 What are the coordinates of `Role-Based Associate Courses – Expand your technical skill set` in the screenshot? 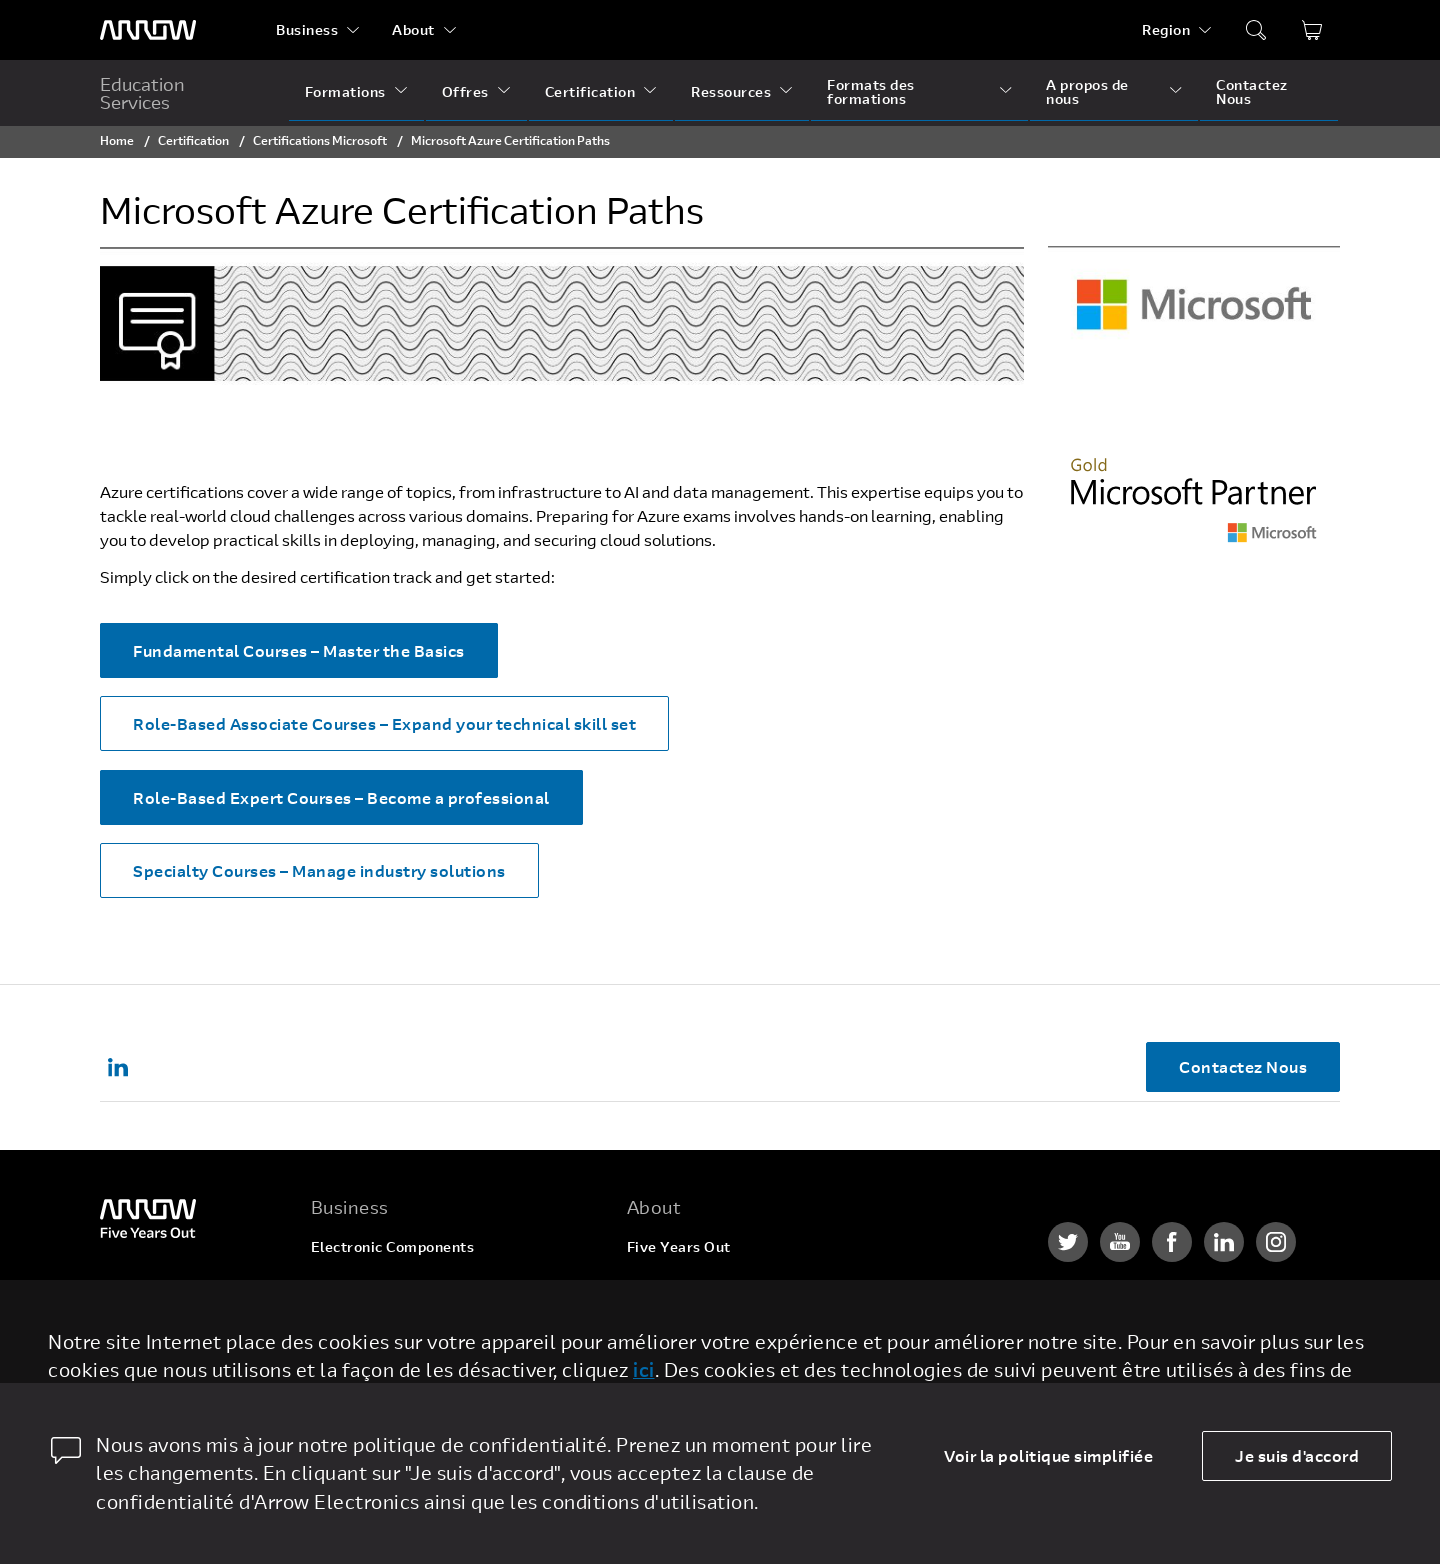 It's located at (384, 723).